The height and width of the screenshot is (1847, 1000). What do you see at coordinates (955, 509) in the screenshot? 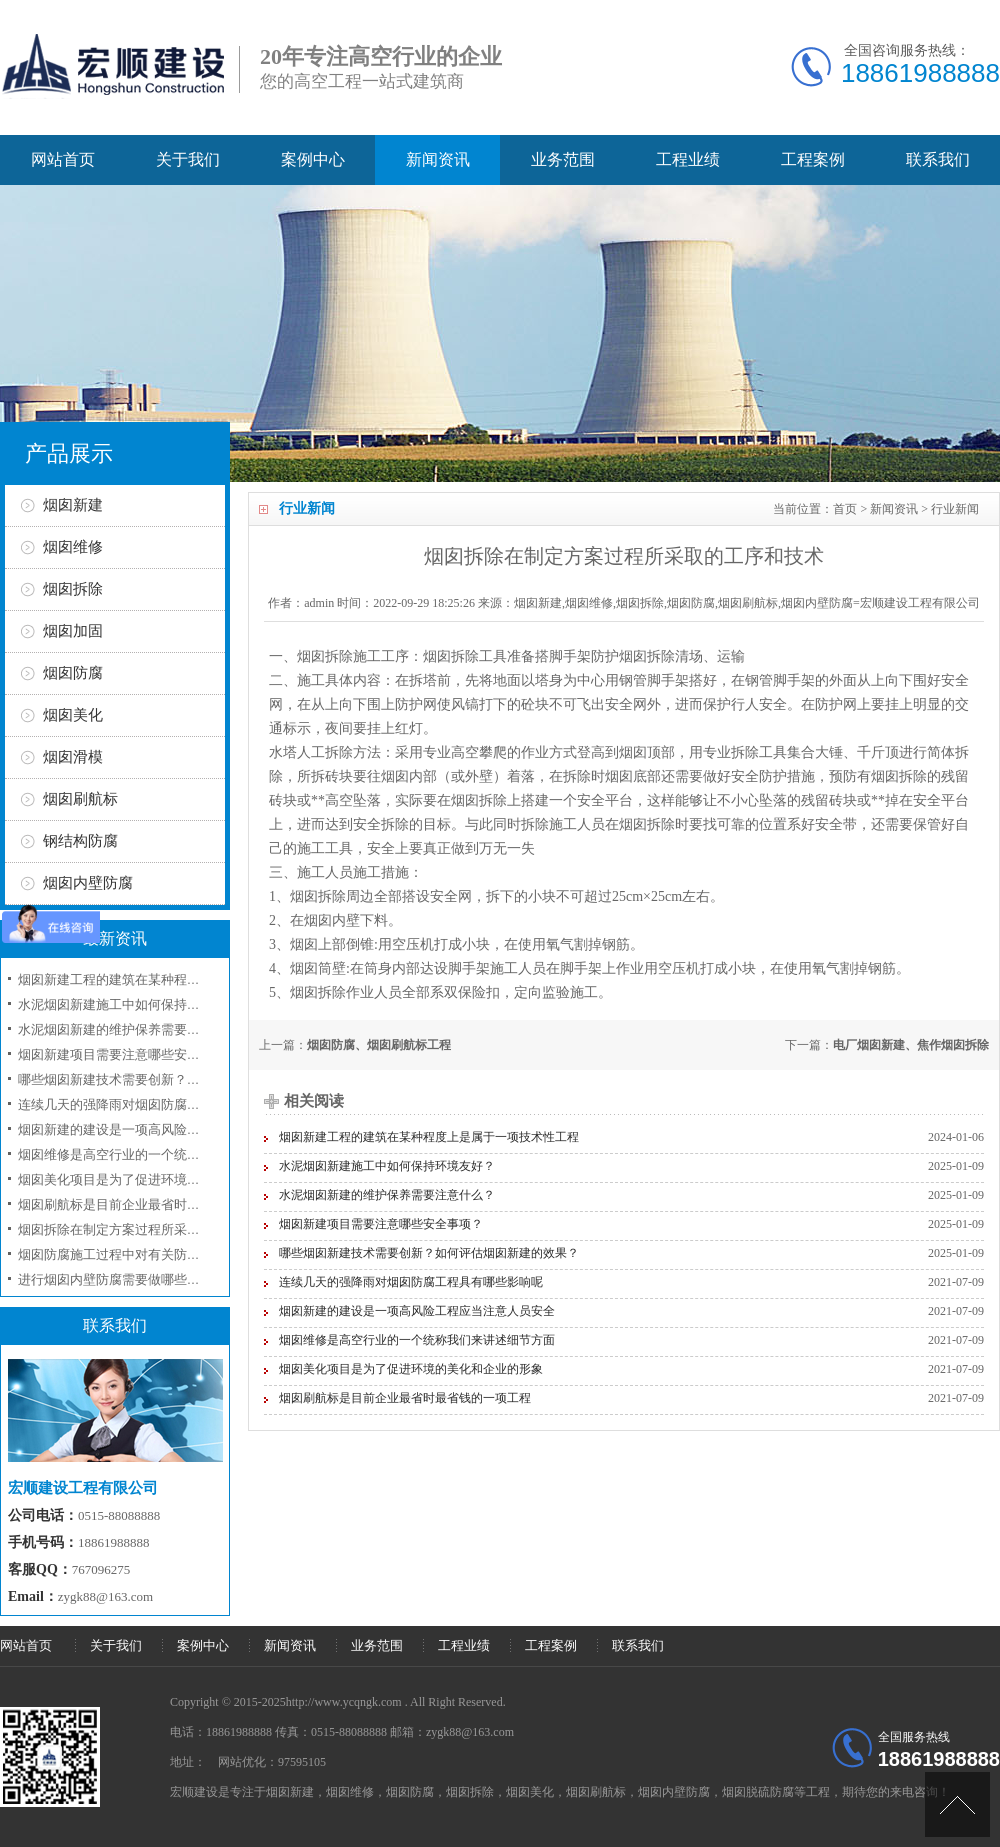
I see `行业新闻` at bounding box center [955, 509].